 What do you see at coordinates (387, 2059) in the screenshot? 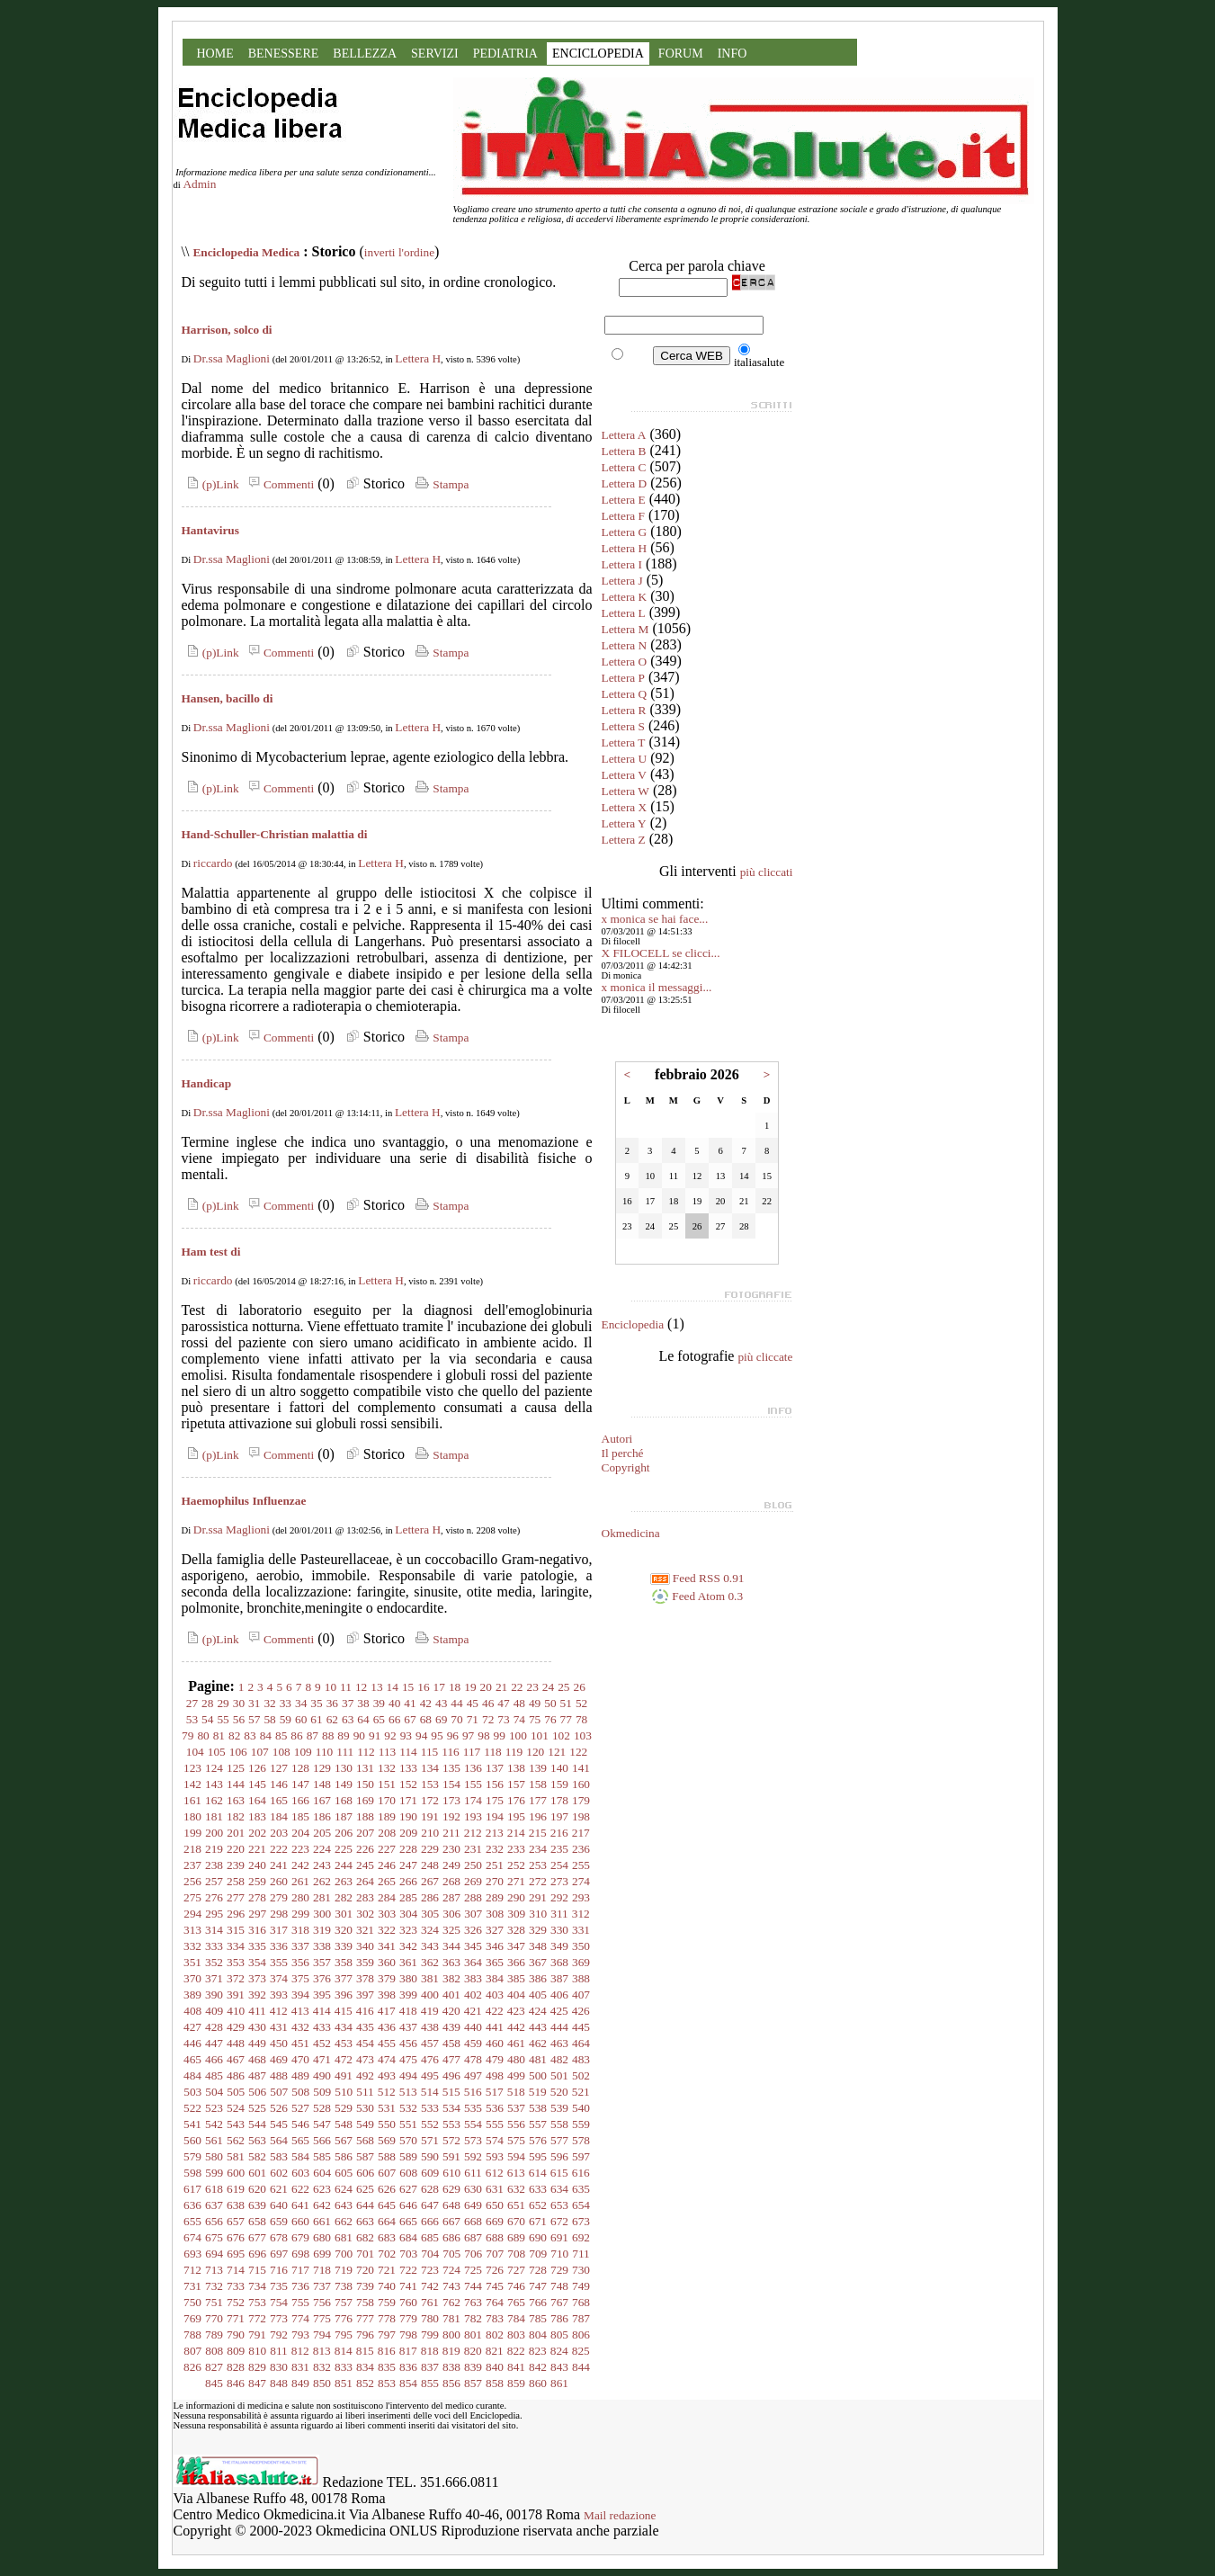
I see `474` at bounding box center [387, 2059].